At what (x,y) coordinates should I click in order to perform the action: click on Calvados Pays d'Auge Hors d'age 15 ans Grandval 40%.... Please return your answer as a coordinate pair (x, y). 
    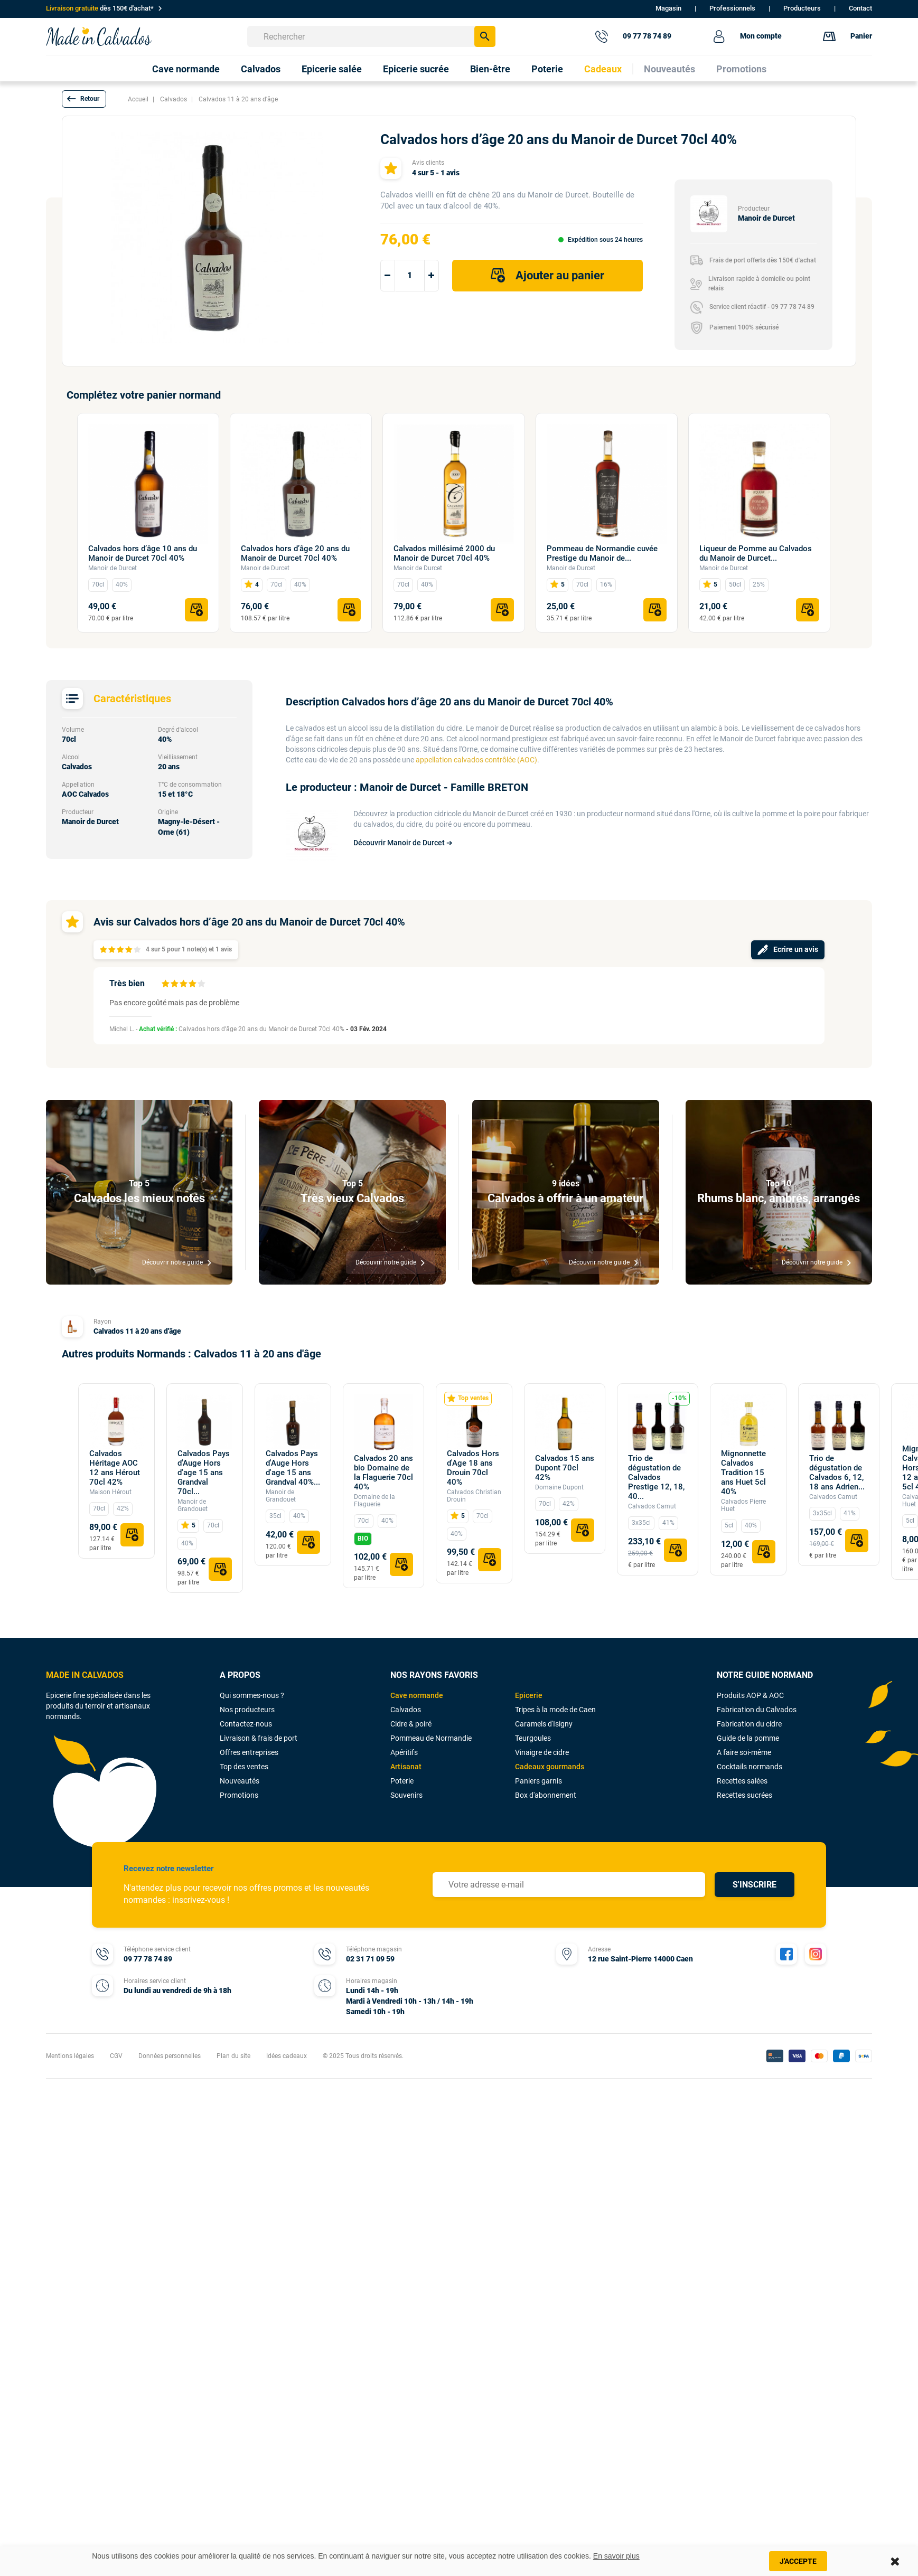
    Looking at the image, I should click on (293, 1468).